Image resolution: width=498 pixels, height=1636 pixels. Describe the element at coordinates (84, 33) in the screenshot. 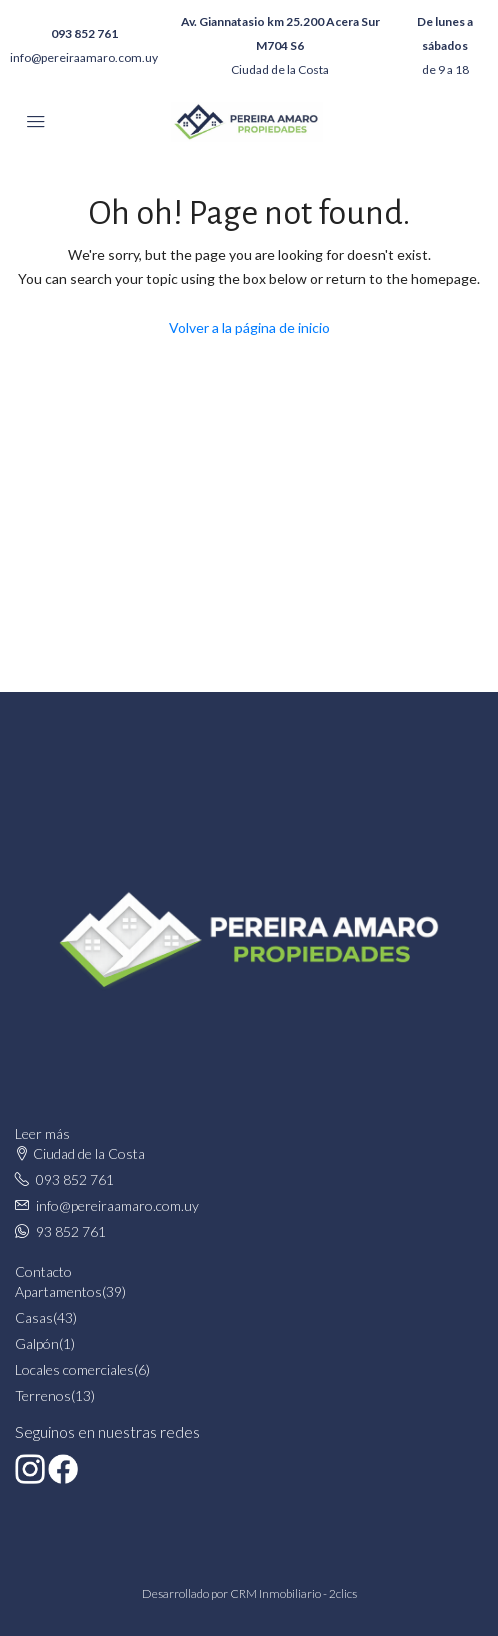

I see `093 852 761` at that location.